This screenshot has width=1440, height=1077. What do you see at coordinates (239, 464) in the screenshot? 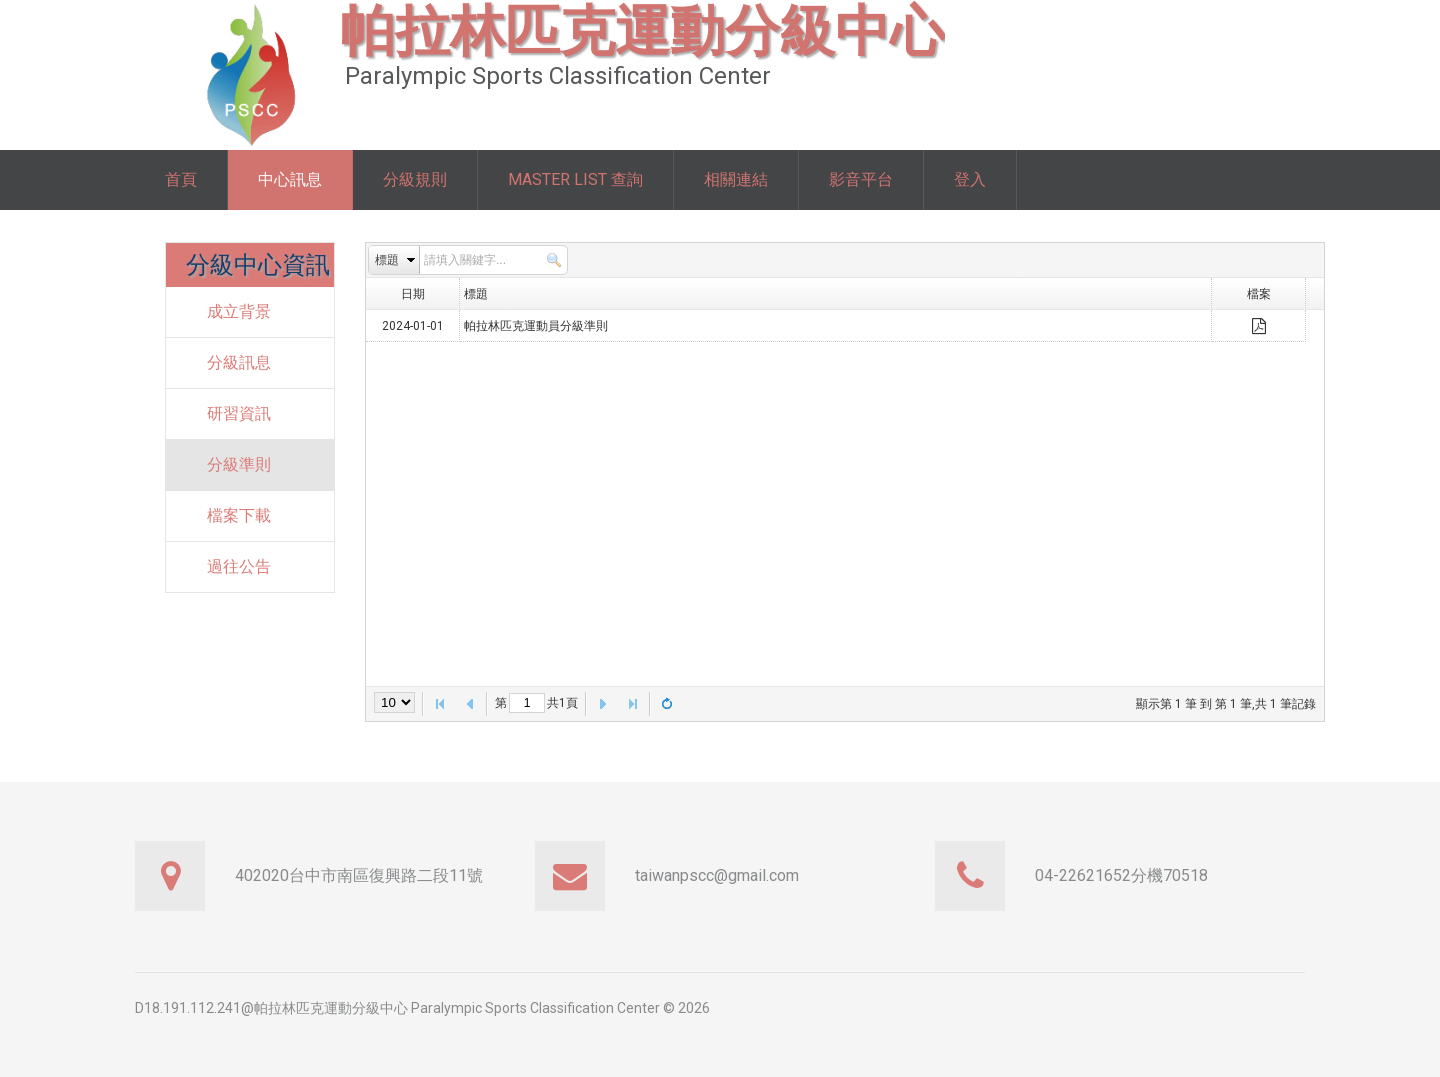
I see `分級準則` at bounding box center [239, 464].